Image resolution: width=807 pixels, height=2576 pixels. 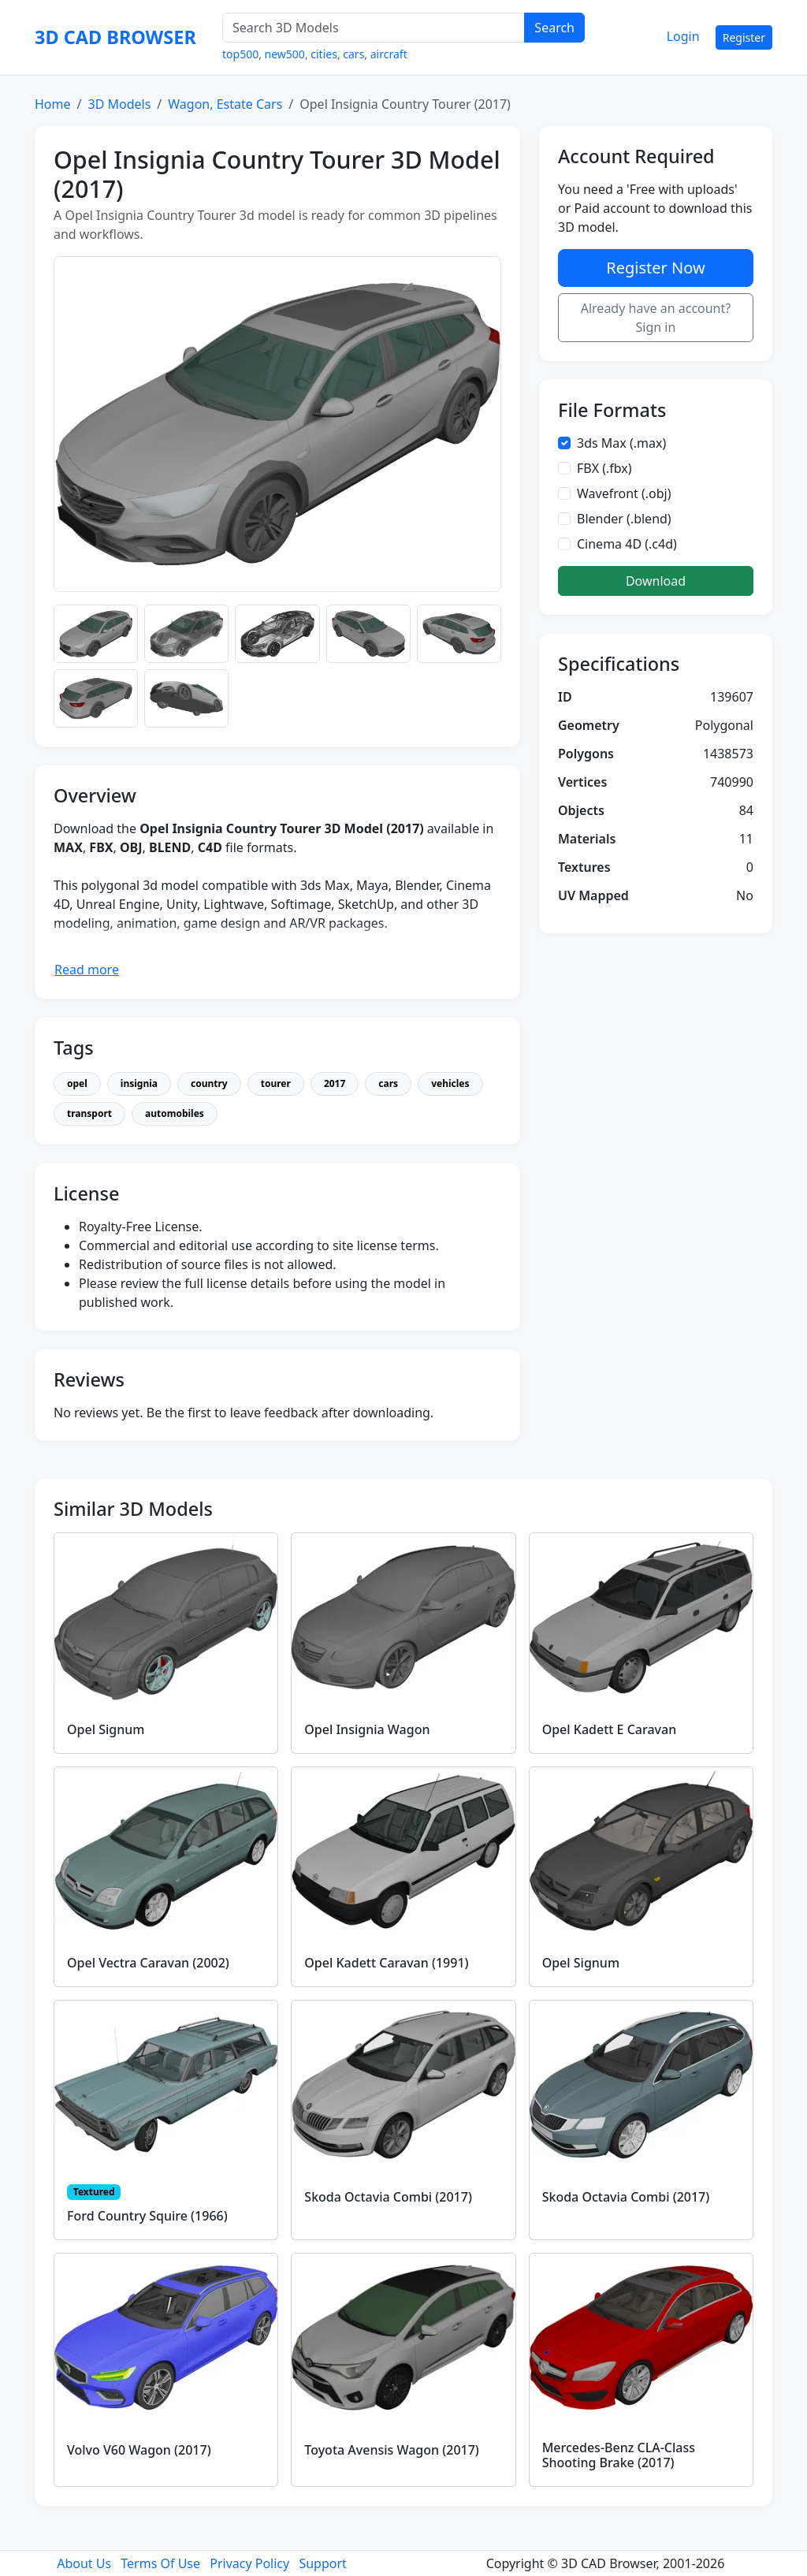 I want to click on tourer, so click(x=276, y=1083).